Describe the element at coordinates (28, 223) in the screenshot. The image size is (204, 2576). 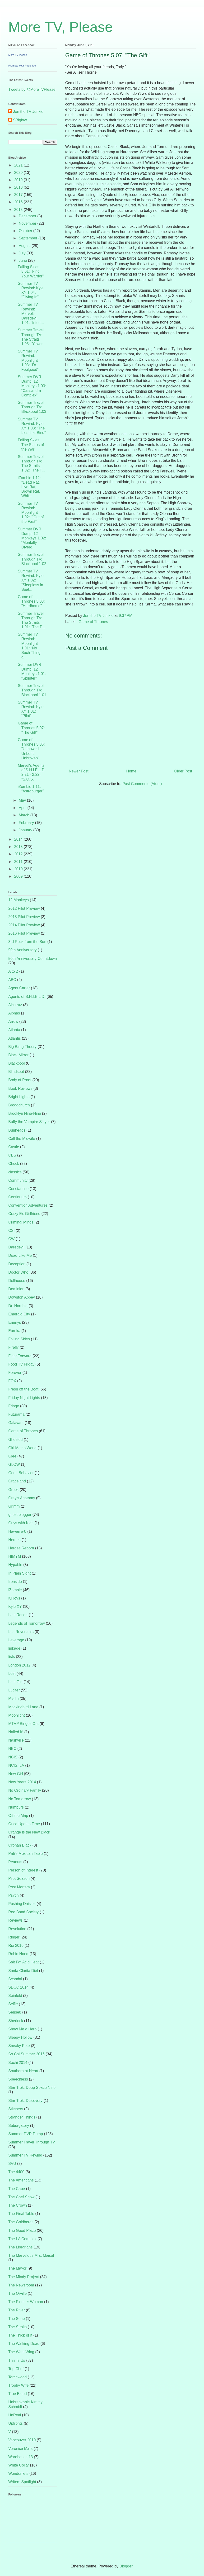
I see `November` at that location.